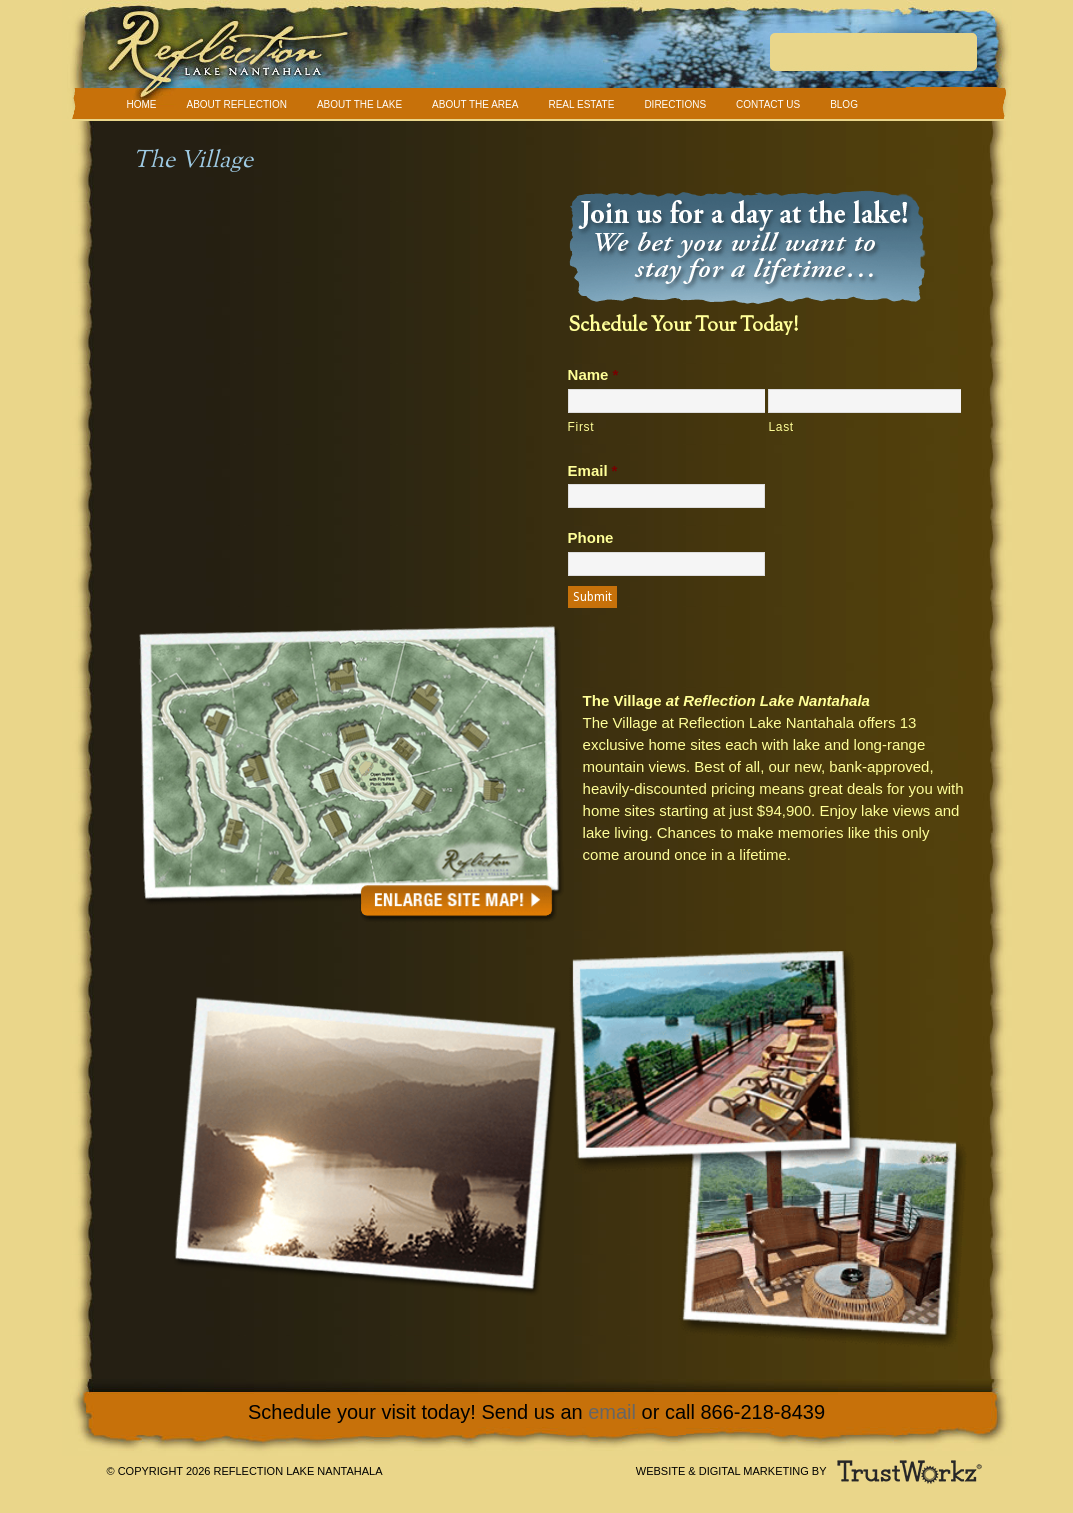  I want to click on Phone, so click(591, 537).